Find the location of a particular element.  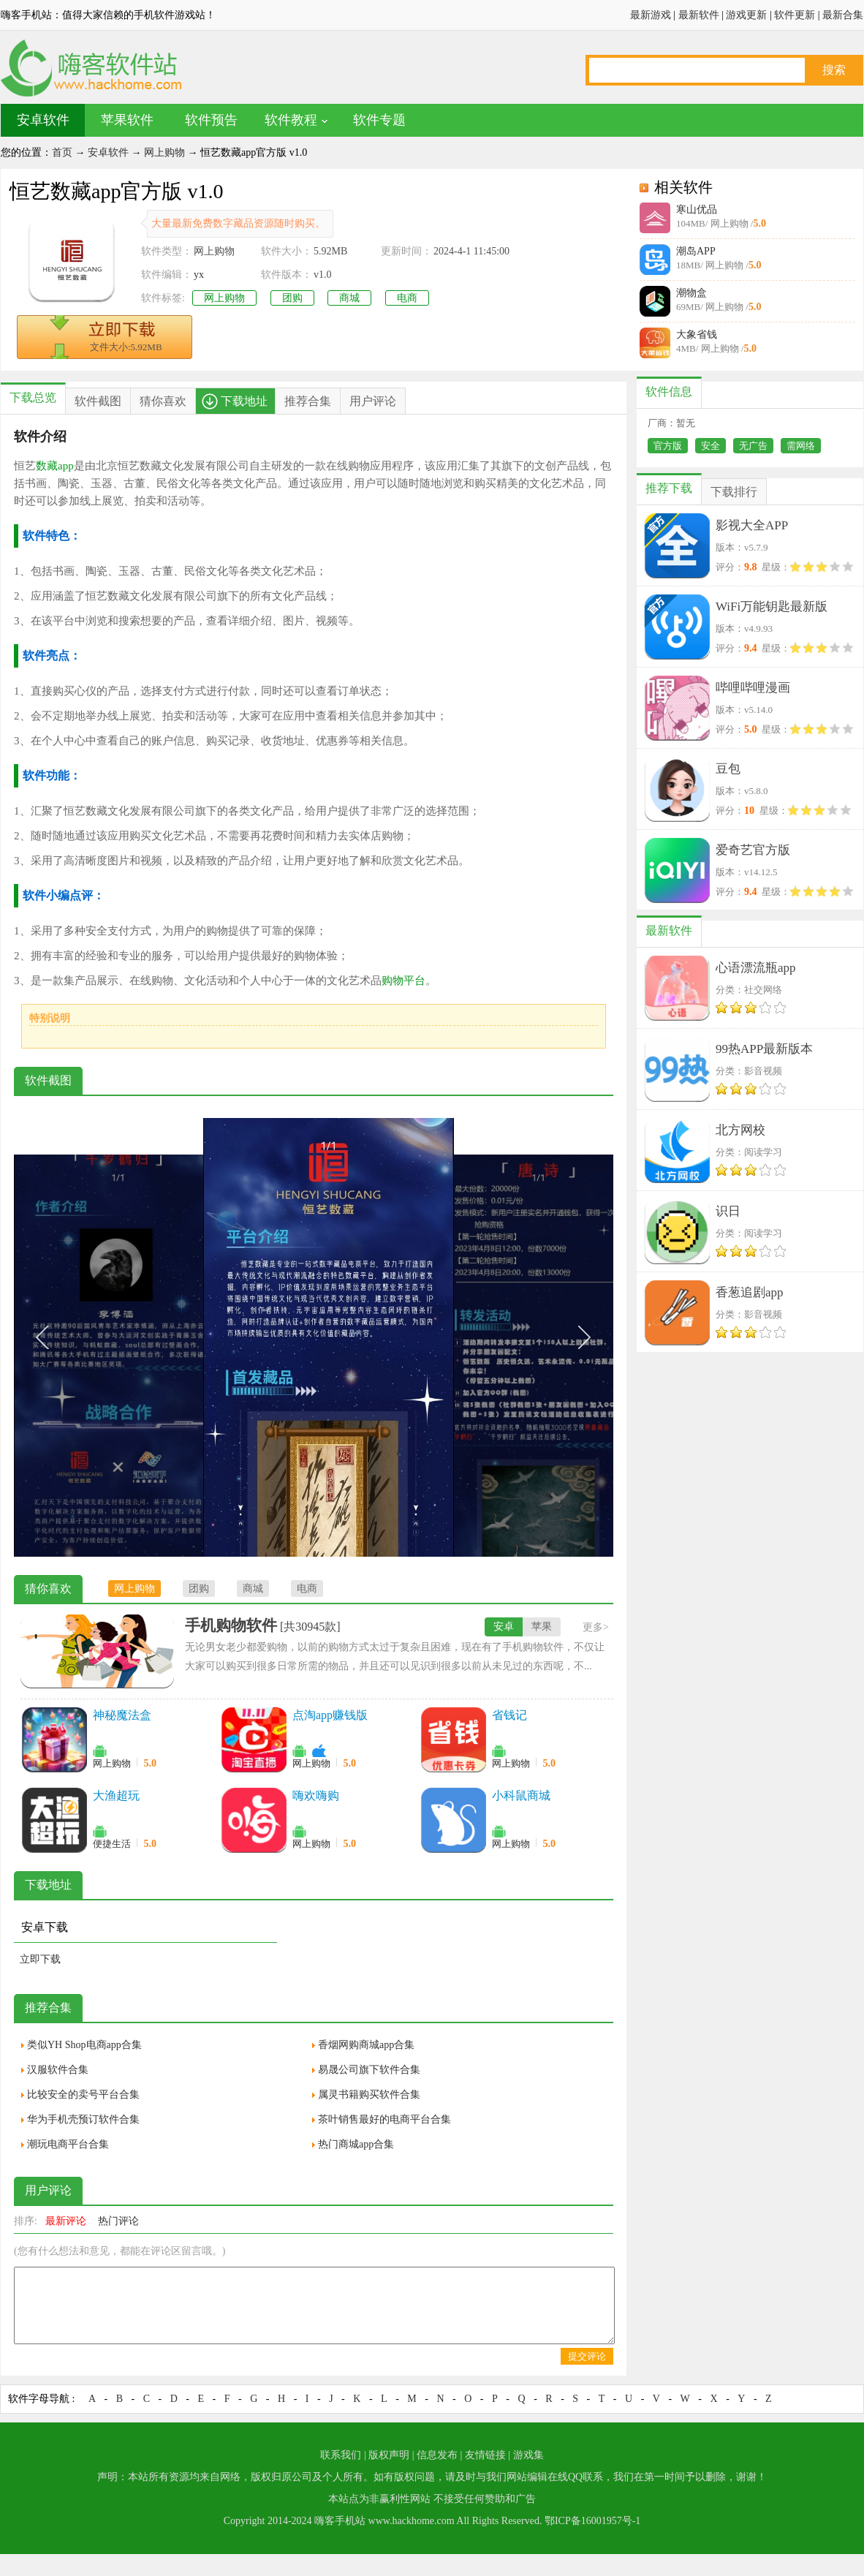

嗨欢嗨购 is located at coordinates (315, 1795).